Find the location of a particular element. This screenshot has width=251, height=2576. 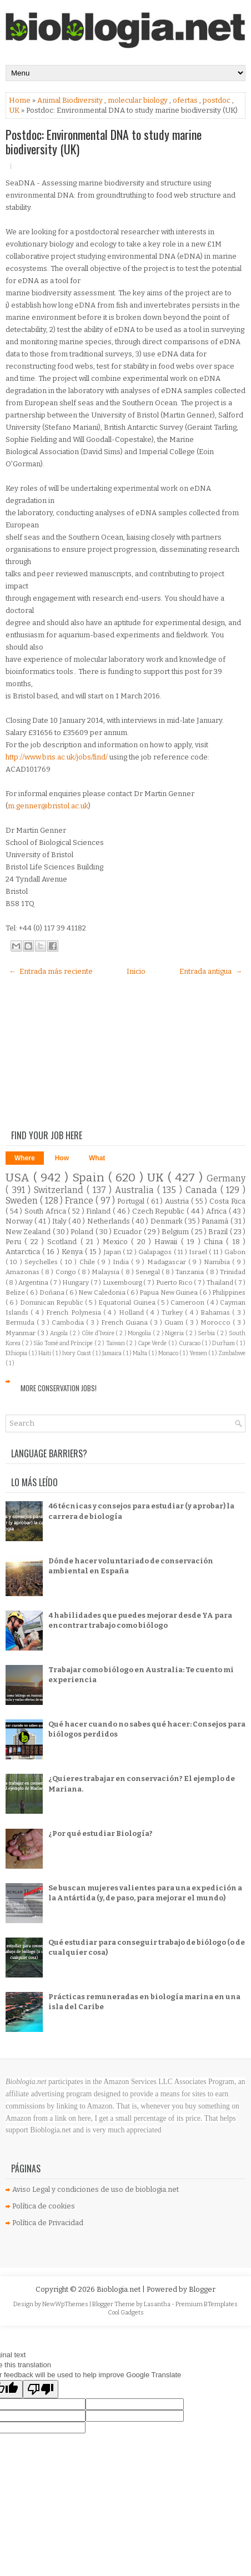

Philippines is located at coordinates (228, 1292).